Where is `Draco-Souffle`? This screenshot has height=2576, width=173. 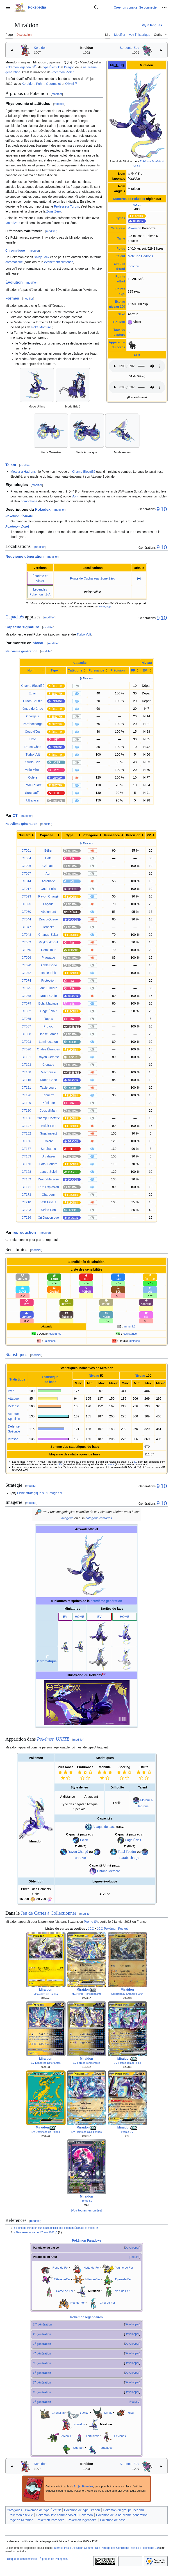
Draco-Souffle is located at coordinates (32, 701).